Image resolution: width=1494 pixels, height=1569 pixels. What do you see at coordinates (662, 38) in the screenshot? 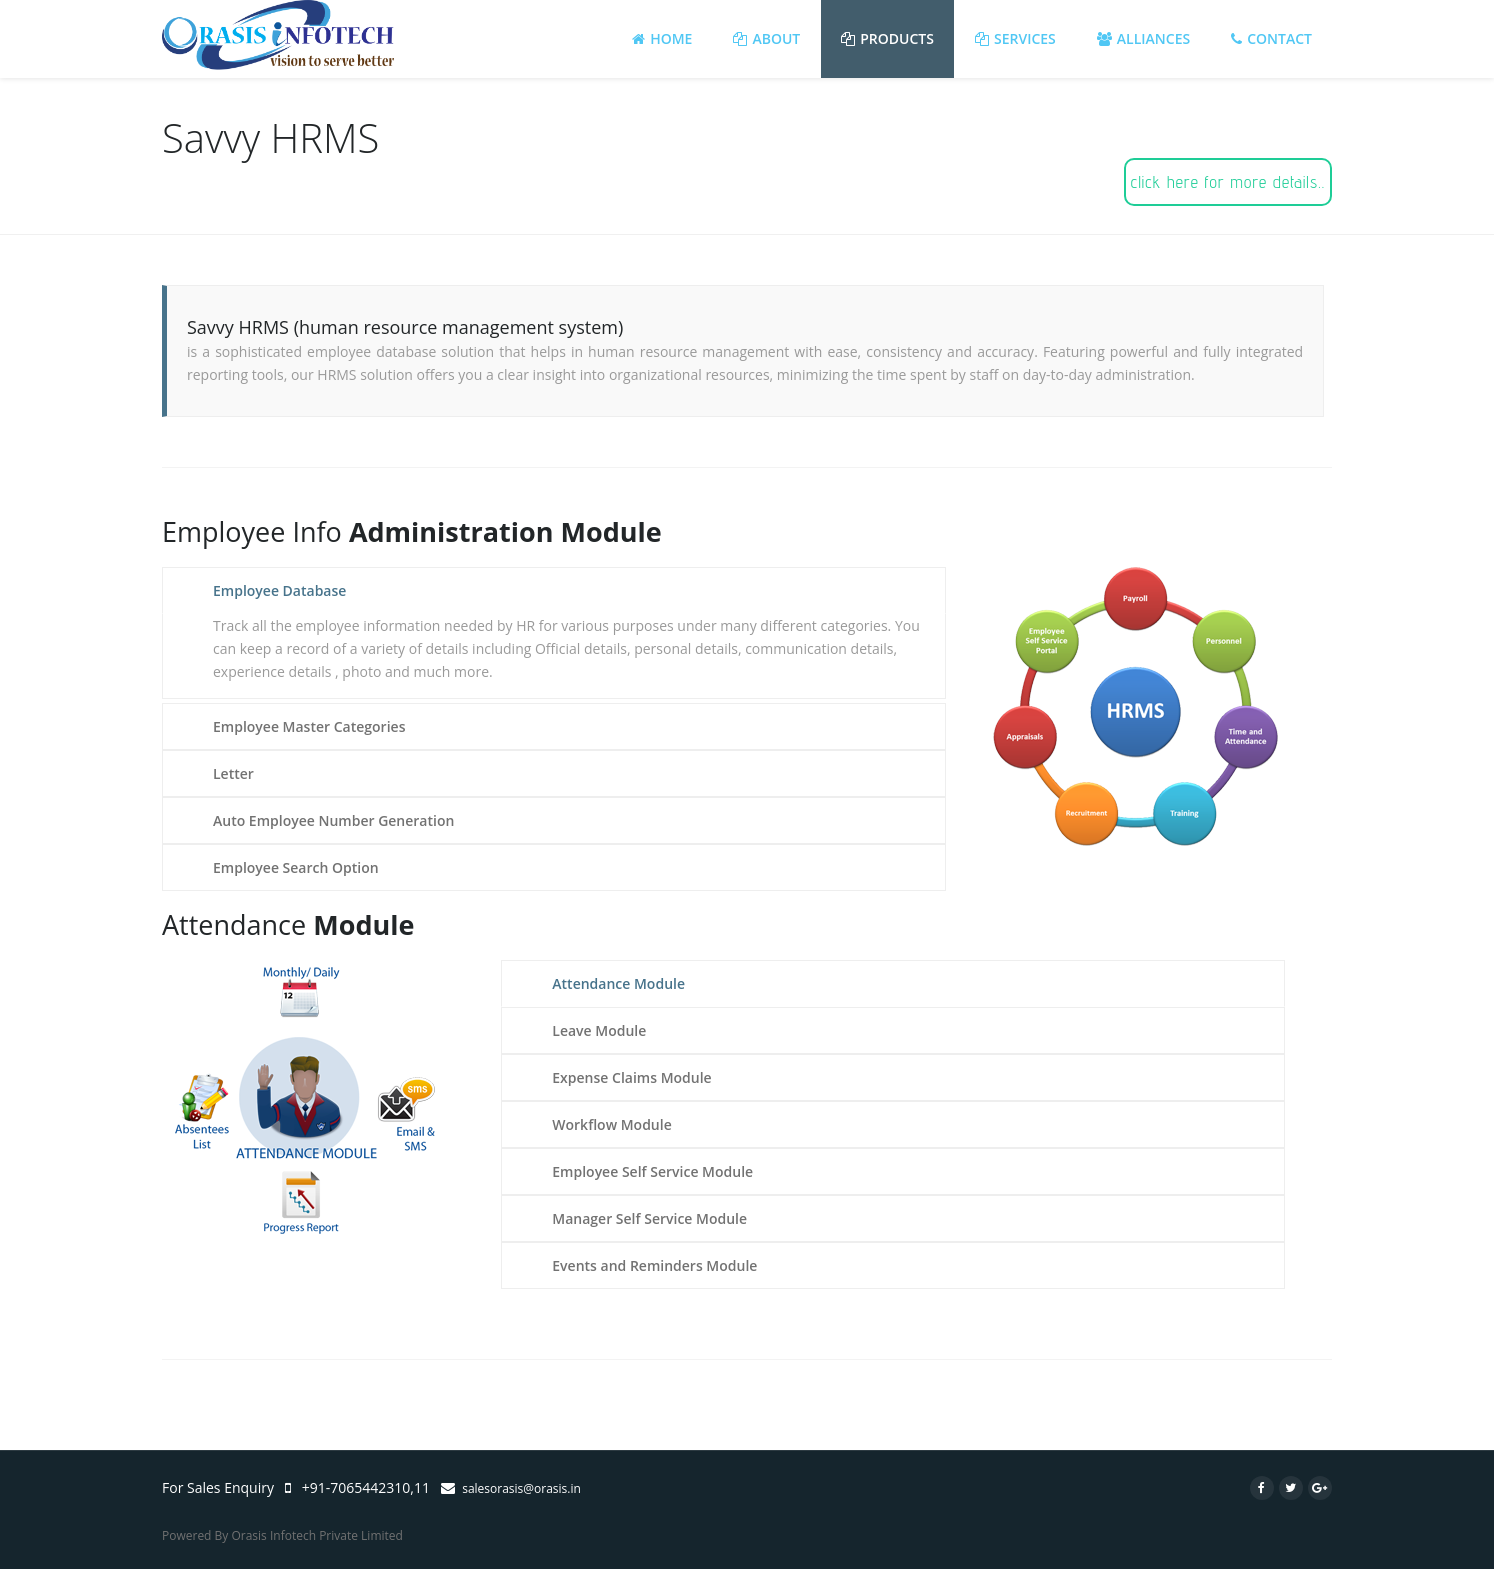
I see `Home` at bounding box center [662, 38].